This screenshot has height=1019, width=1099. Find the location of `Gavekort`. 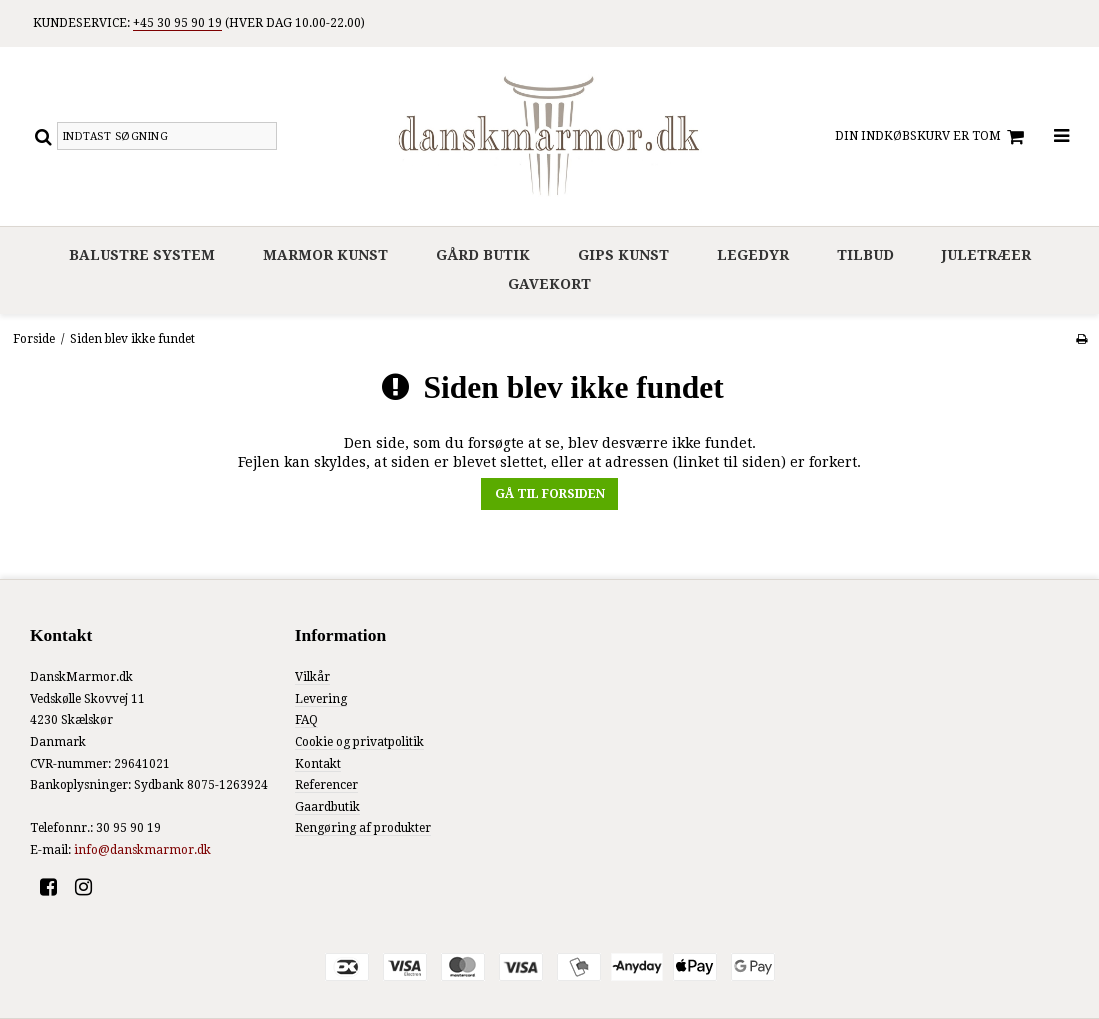

Gavekort is located at coordinates (549, 284).